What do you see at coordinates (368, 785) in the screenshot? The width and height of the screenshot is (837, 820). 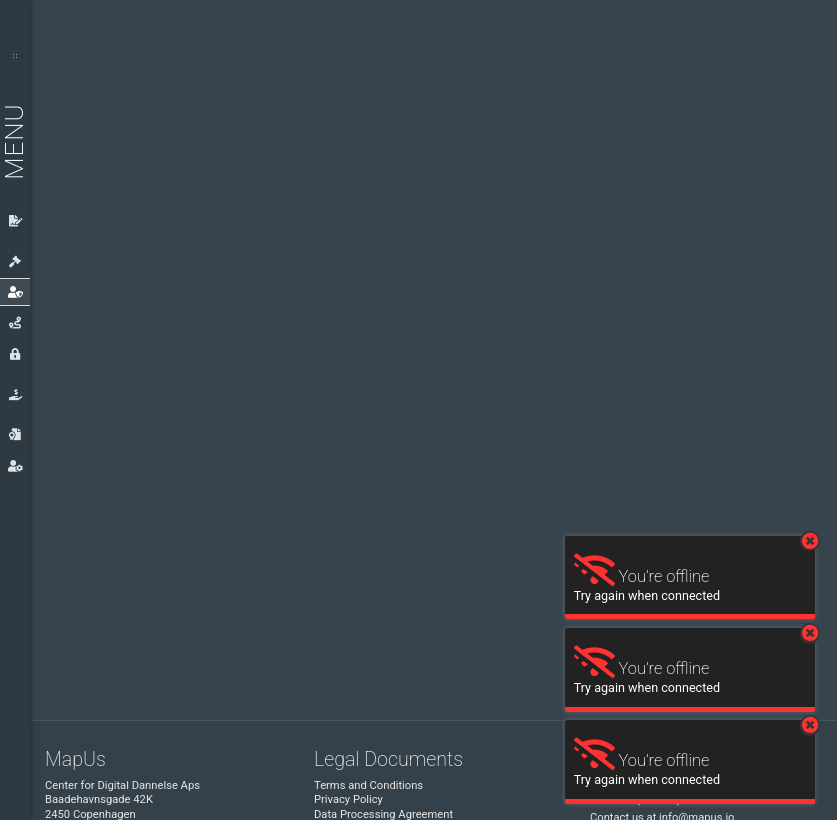 I see `Terms and Conditions` at bounding box center [368, 785].